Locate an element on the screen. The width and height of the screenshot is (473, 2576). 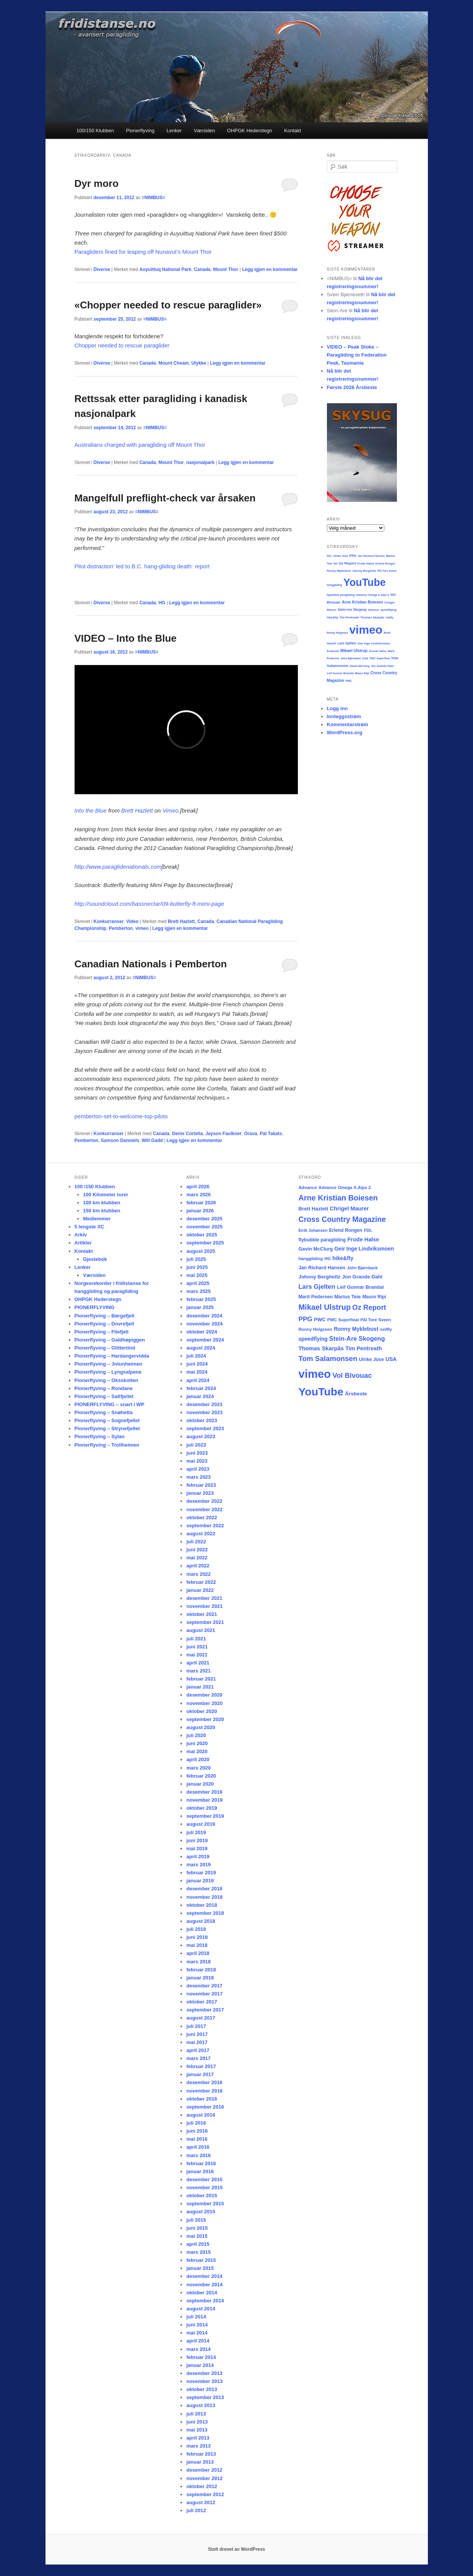
september 2023 is located at coordinates (205, 1428).